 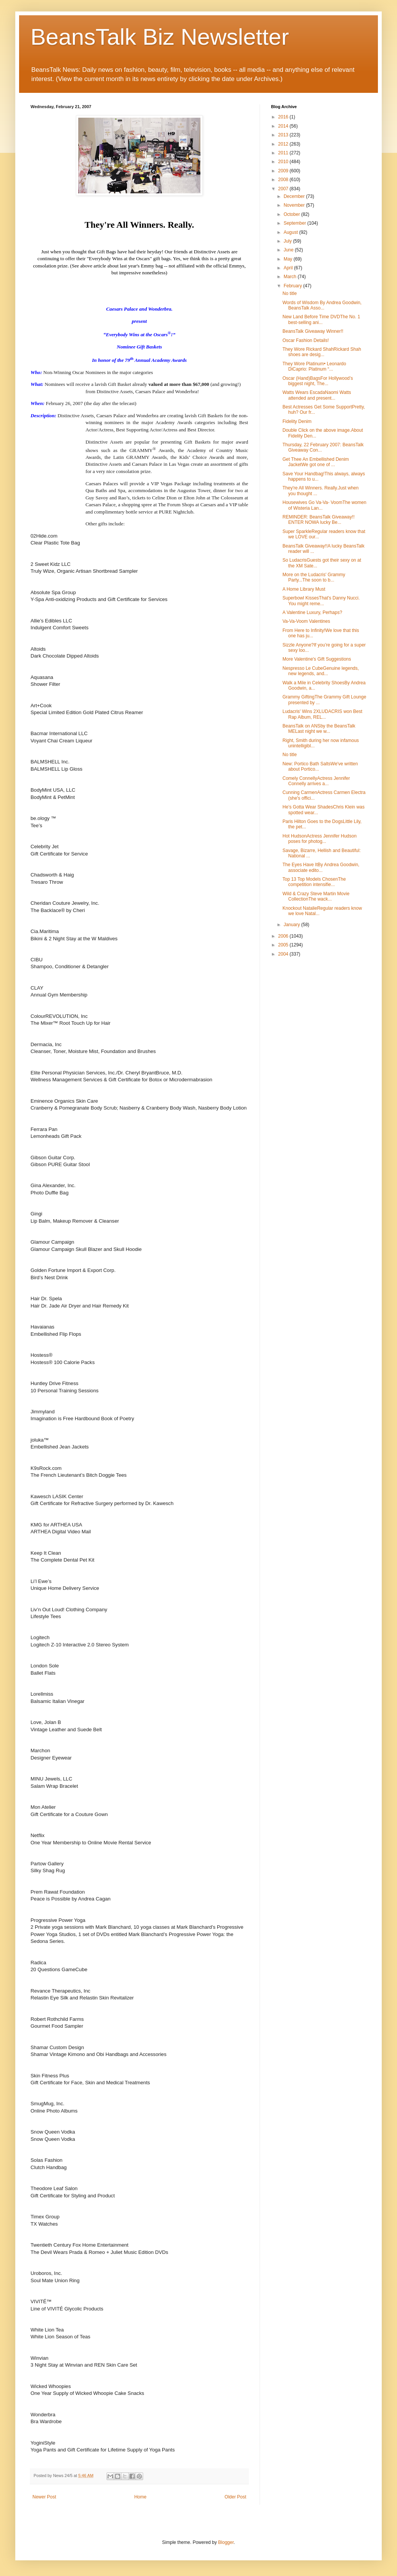 What do you see at coordinates (289, 268) in the screenshot?
I see `April` at bounding box center [289, 268].